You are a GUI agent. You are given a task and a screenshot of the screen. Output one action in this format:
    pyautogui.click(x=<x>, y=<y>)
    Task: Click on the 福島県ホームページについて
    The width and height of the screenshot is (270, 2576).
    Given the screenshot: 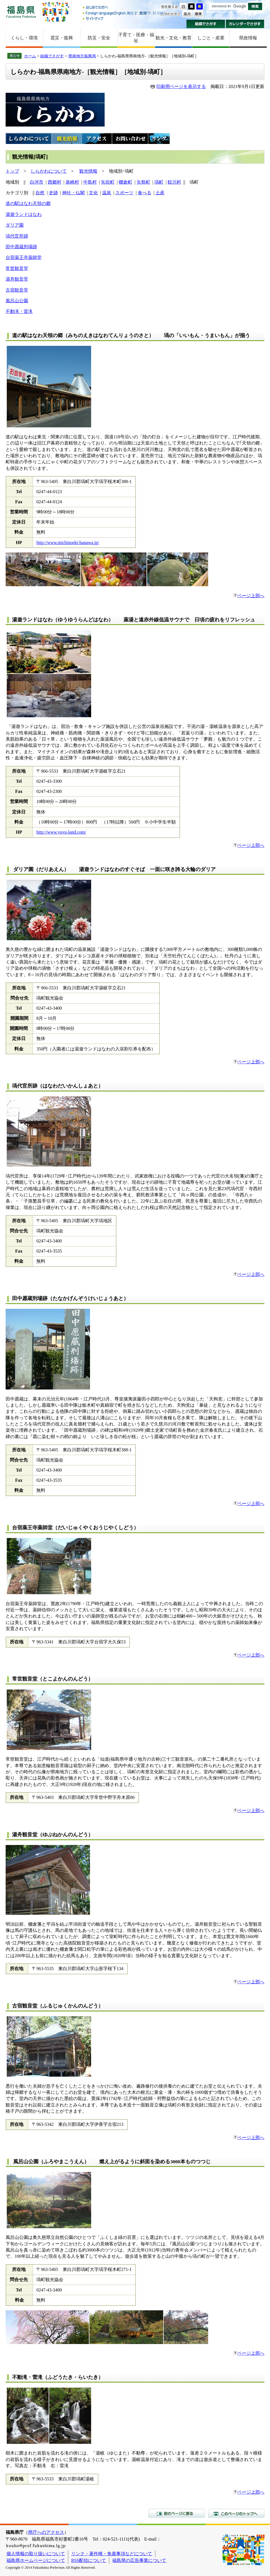 What is the action you would take?
    pyautogui.click(x=35, y=2560)
    